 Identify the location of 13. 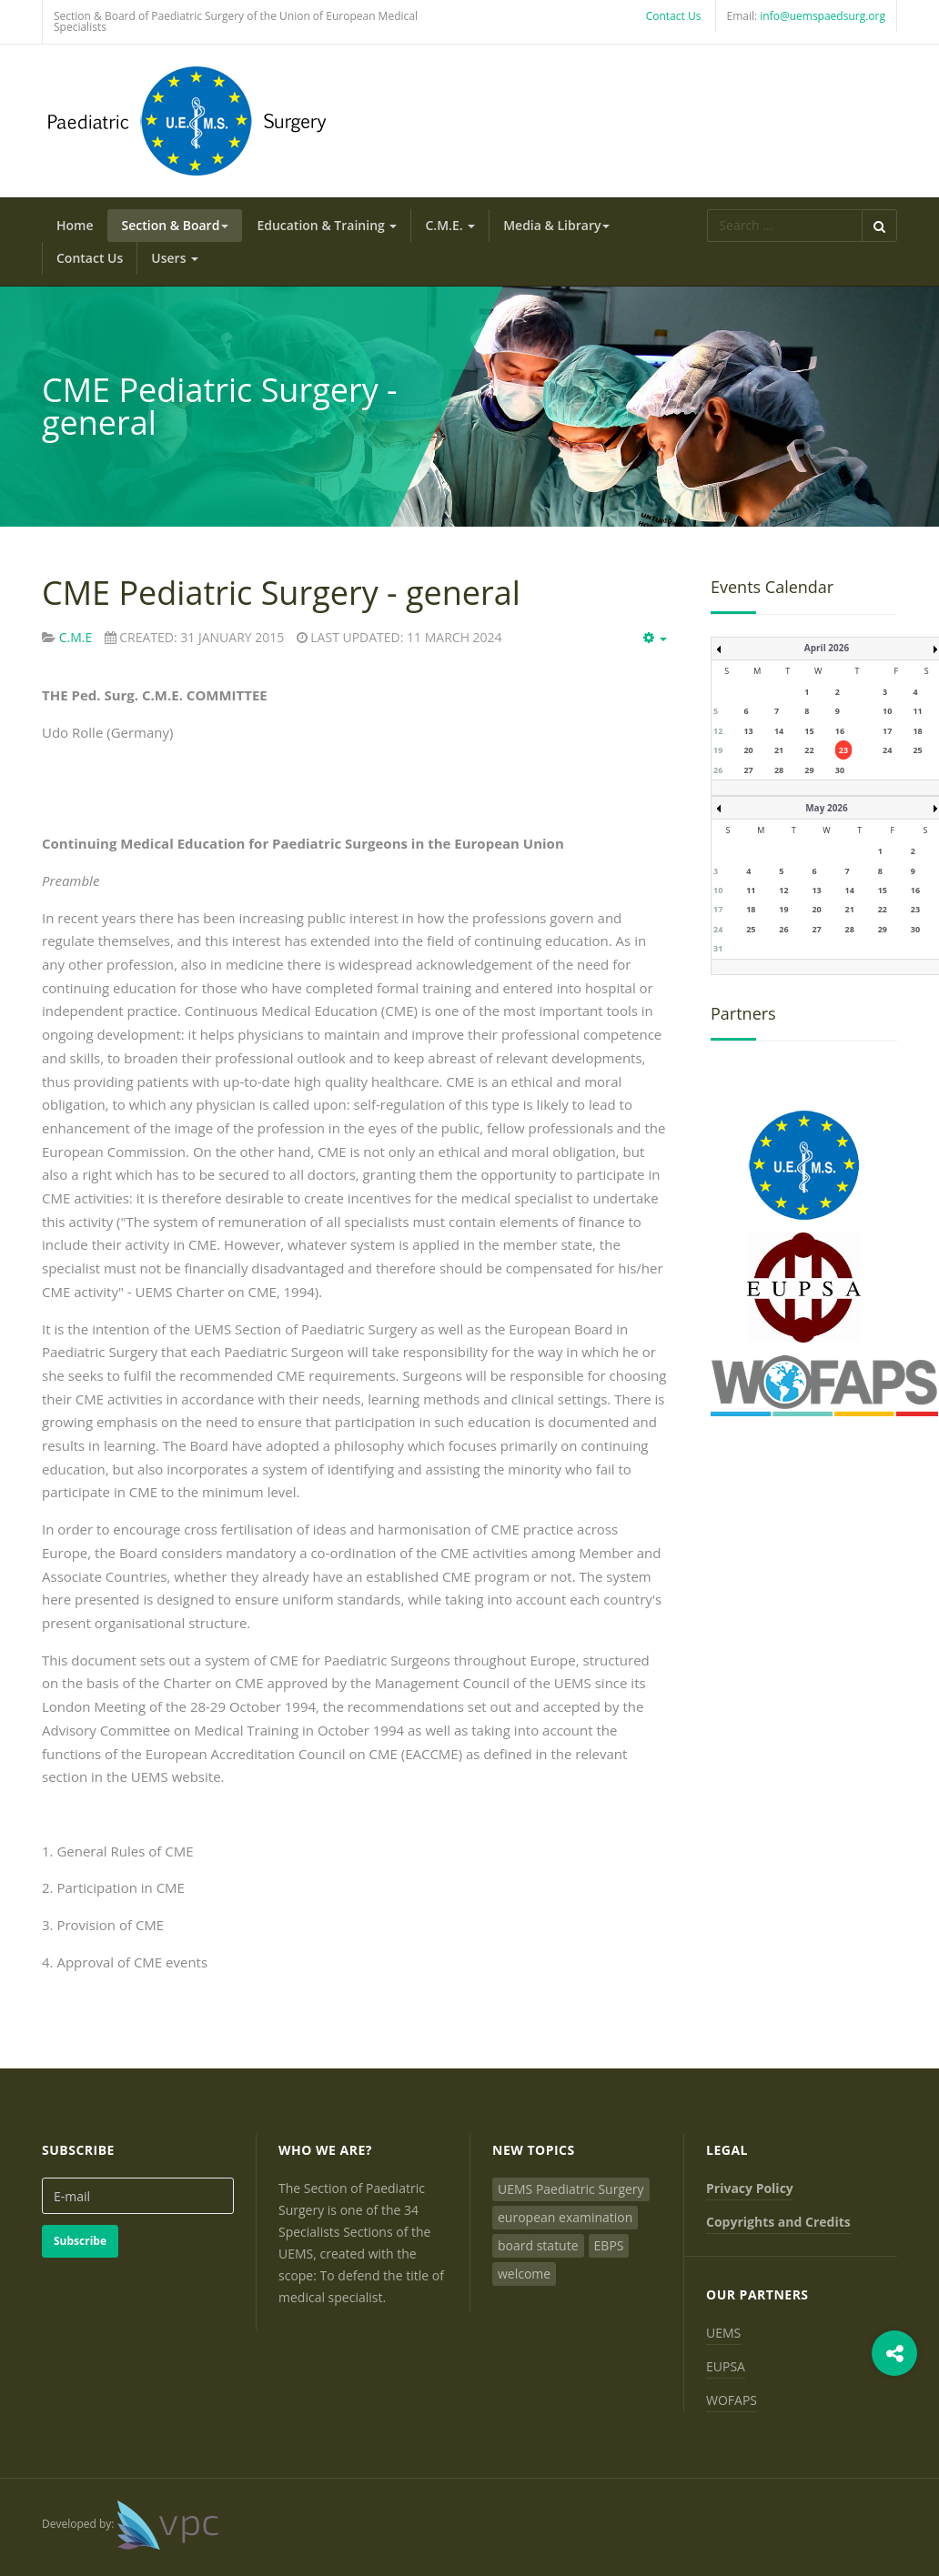
(747, 731).